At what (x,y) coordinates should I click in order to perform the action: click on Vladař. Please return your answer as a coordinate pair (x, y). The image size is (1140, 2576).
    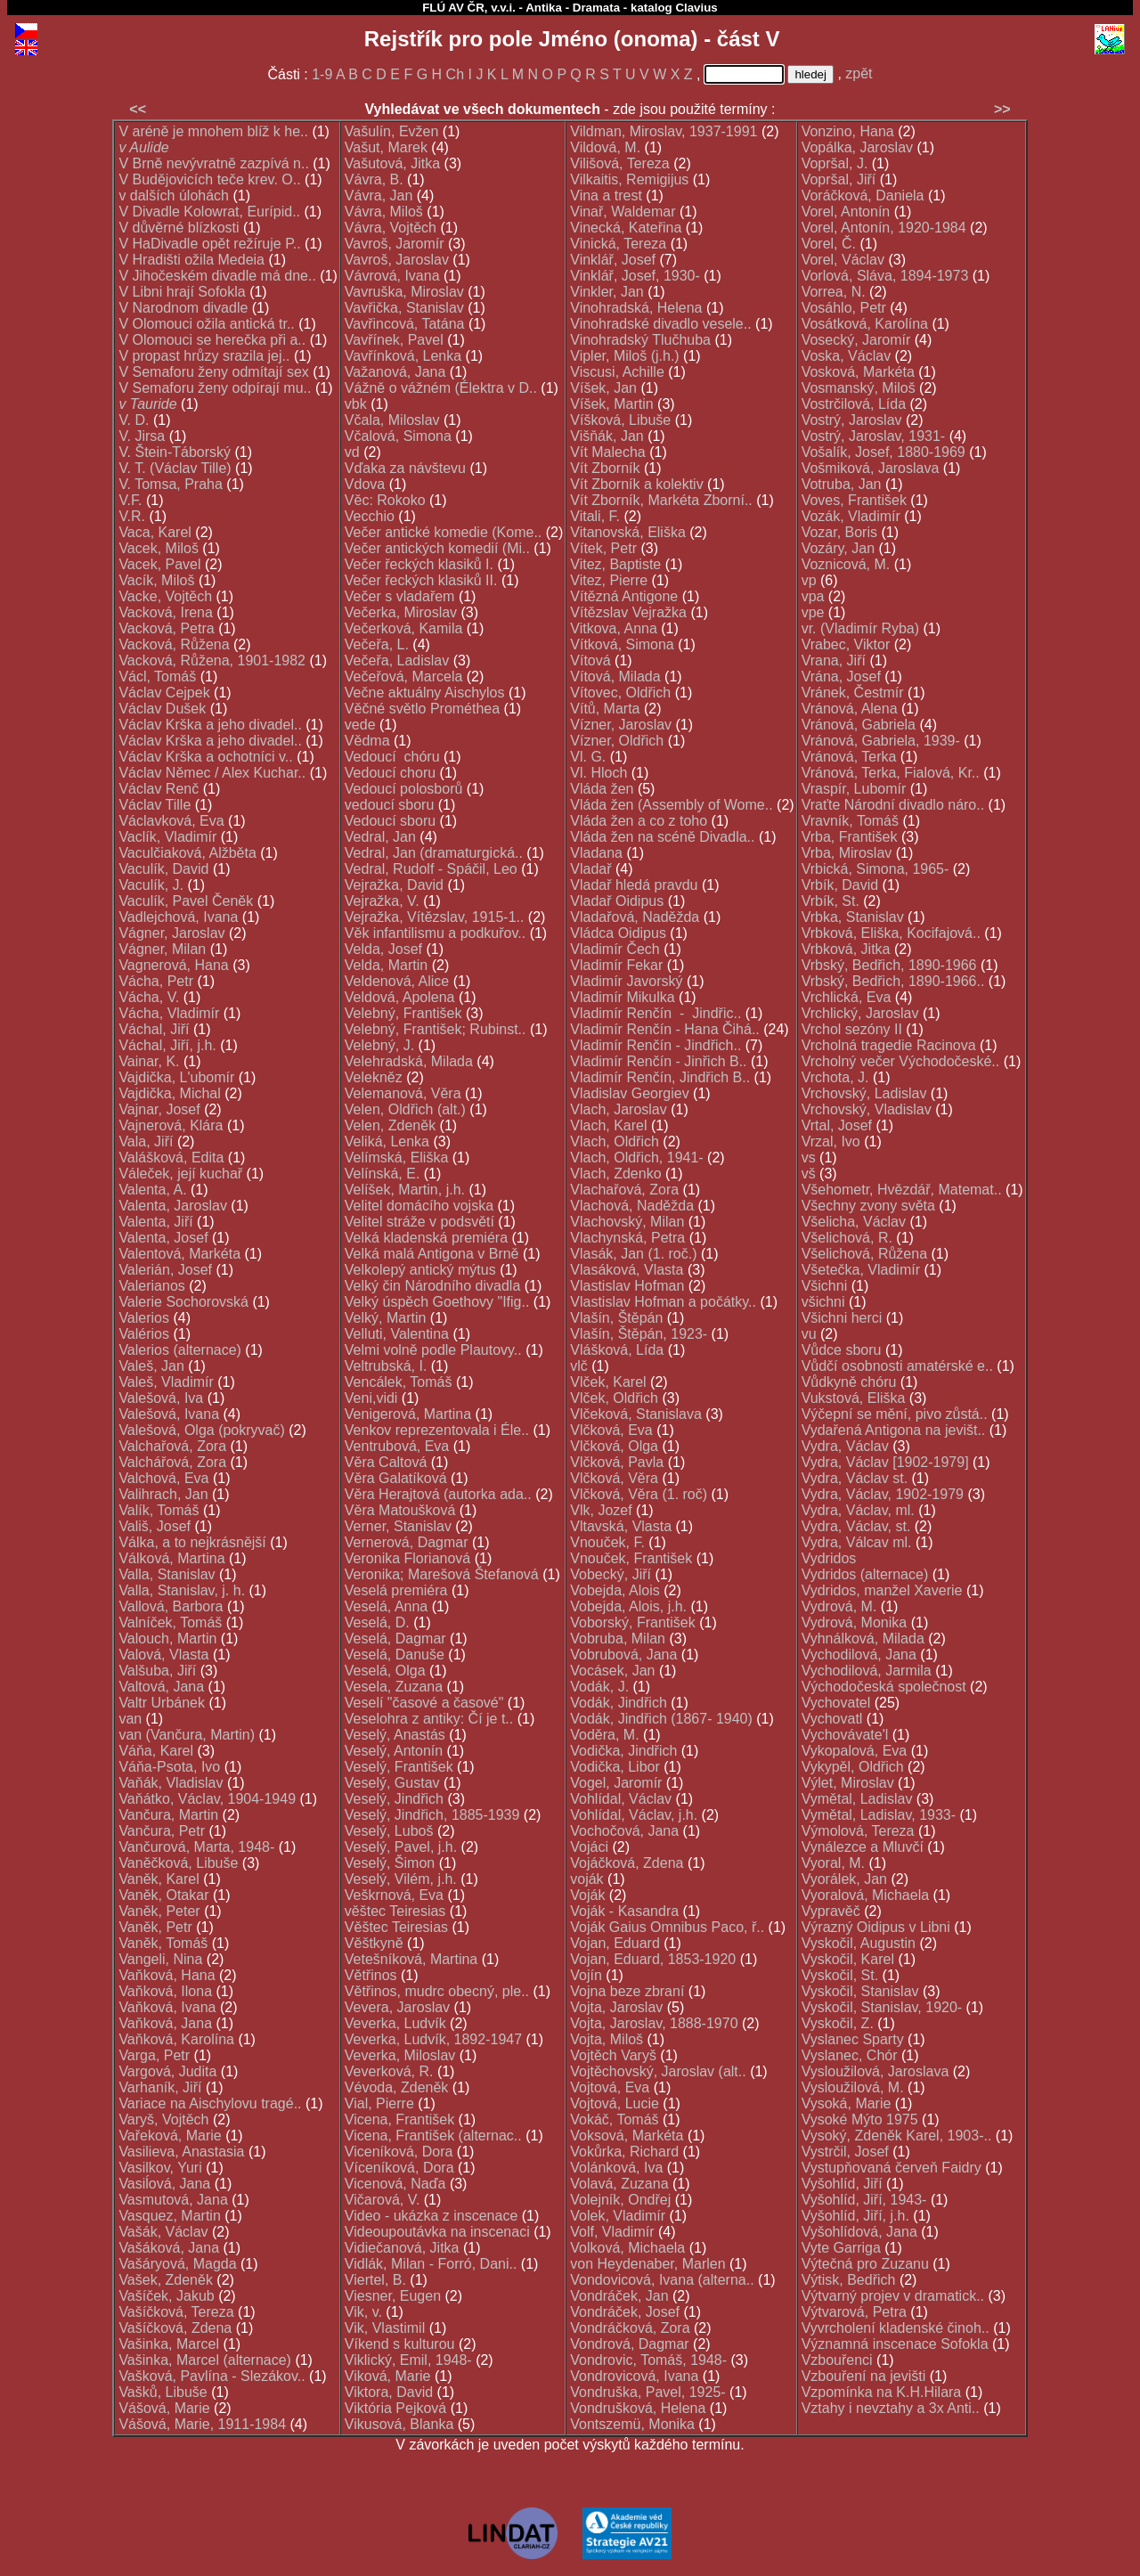
    Looking at the image, I should click on (590, 868).